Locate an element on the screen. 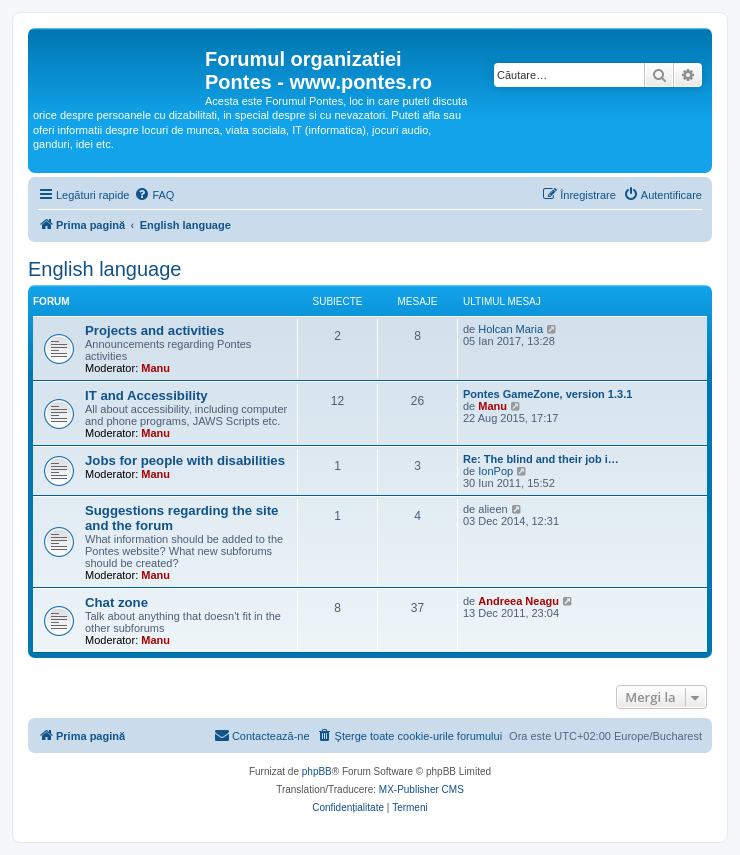 The height and width of the screenshot is (855, 740). Andreea Neagu is located at coordinates (518, 601).